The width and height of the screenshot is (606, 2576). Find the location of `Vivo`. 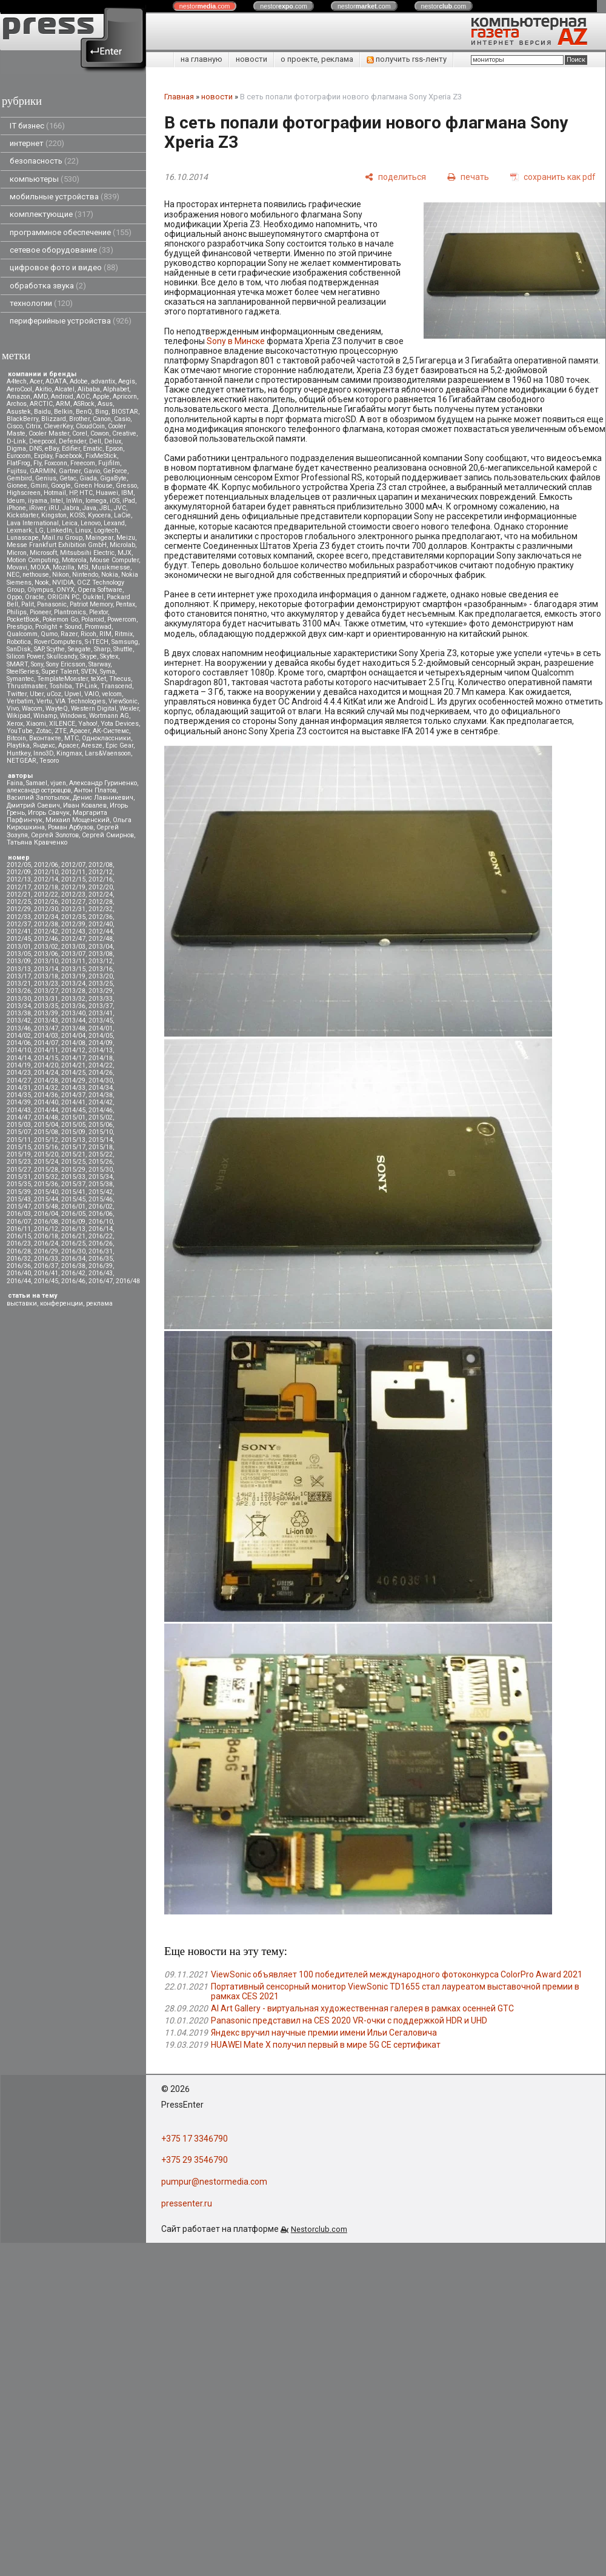

Vivo is located at coordinates (13, 708).